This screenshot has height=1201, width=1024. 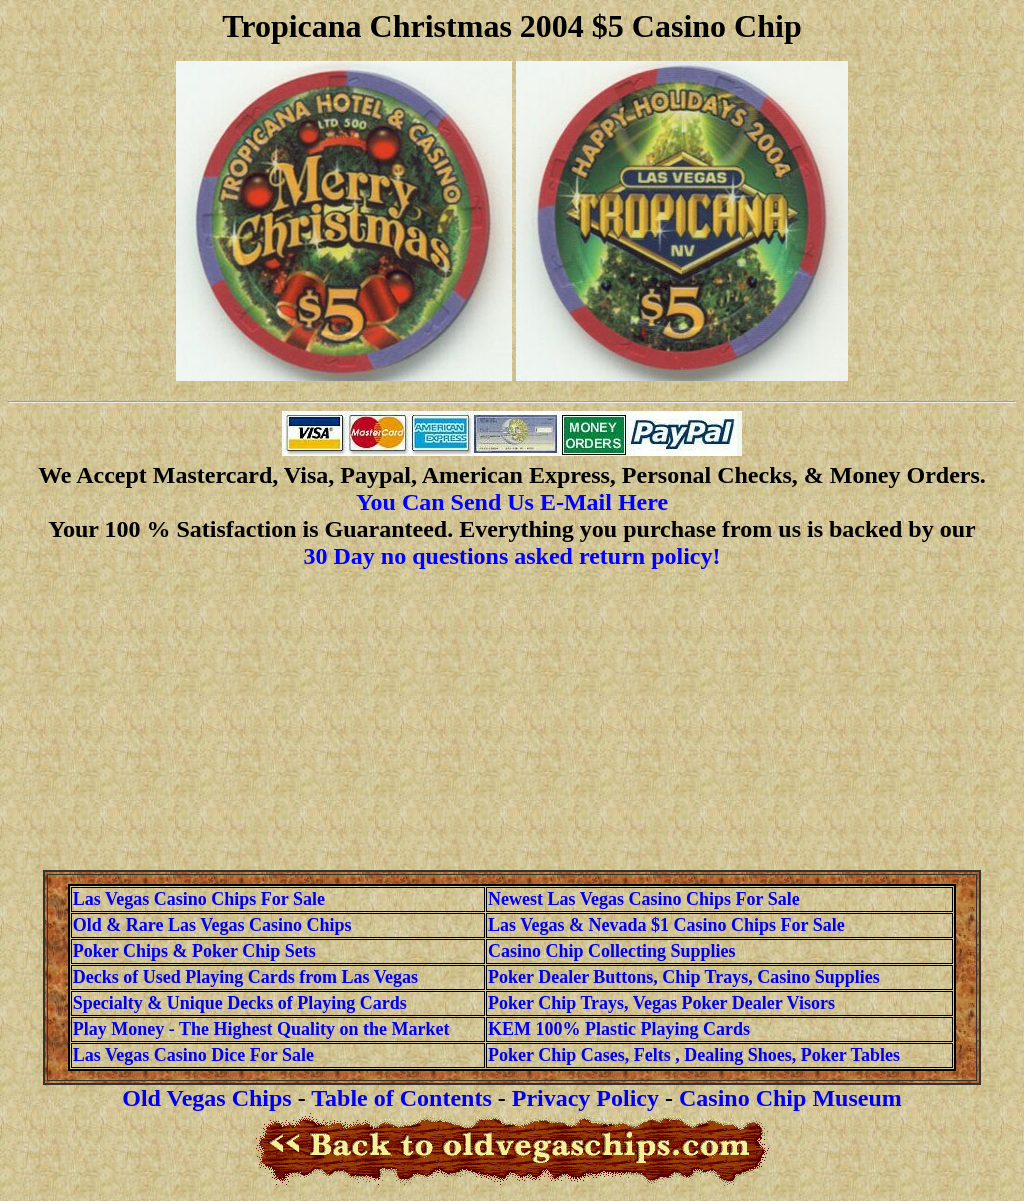 What do you see at coordinates (240, 1003) in the screenshot?
I see `Specialty & Unique Decks of Playing Cards` at bounding box center [240, 1003].